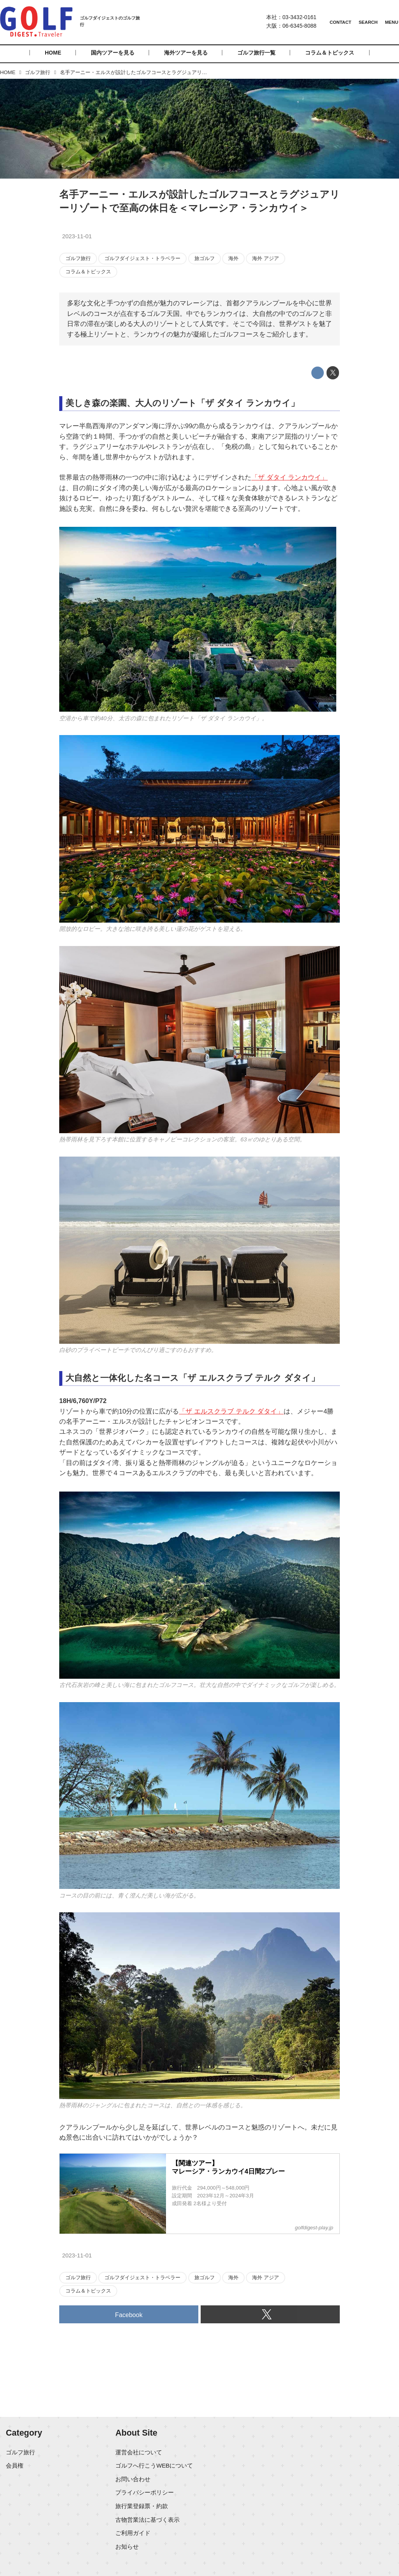 This screenshot has width=399, height=2576. I want to click on 「ザ エルスクラブ テルク ダタイ」, so click(231, 1411).